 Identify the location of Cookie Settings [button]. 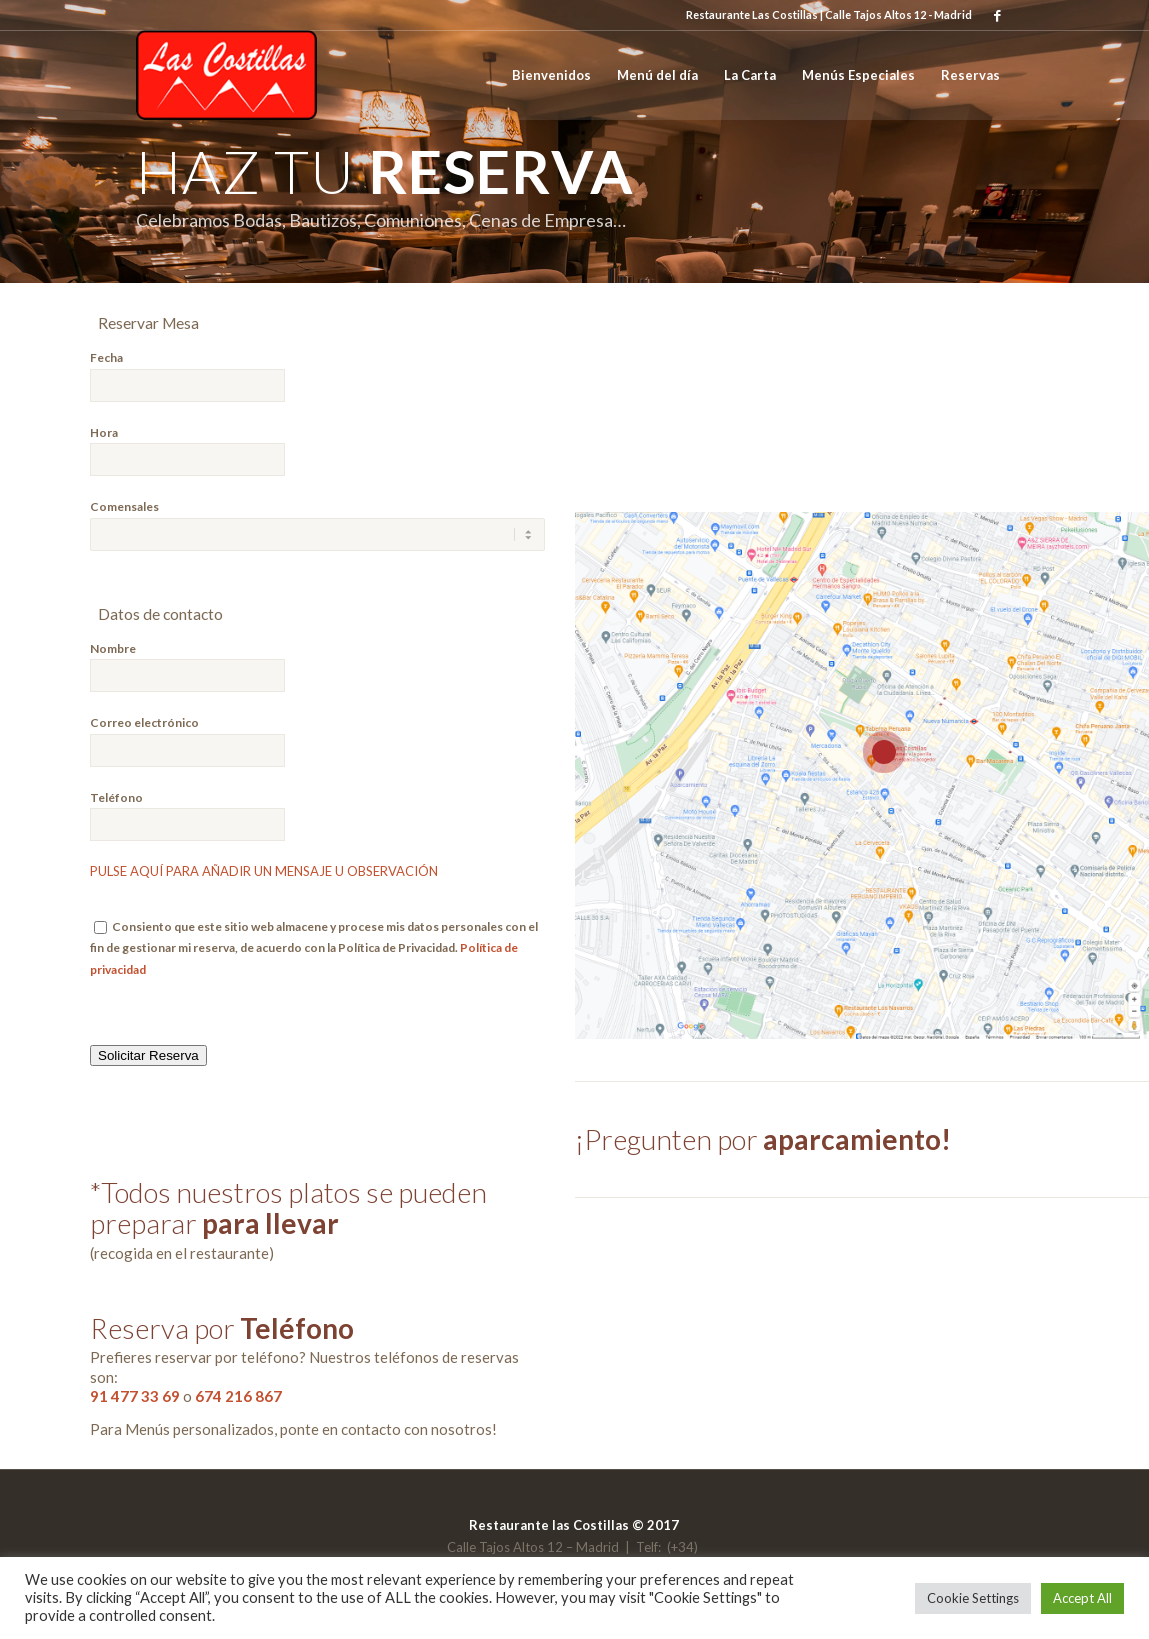
(973, 1598).